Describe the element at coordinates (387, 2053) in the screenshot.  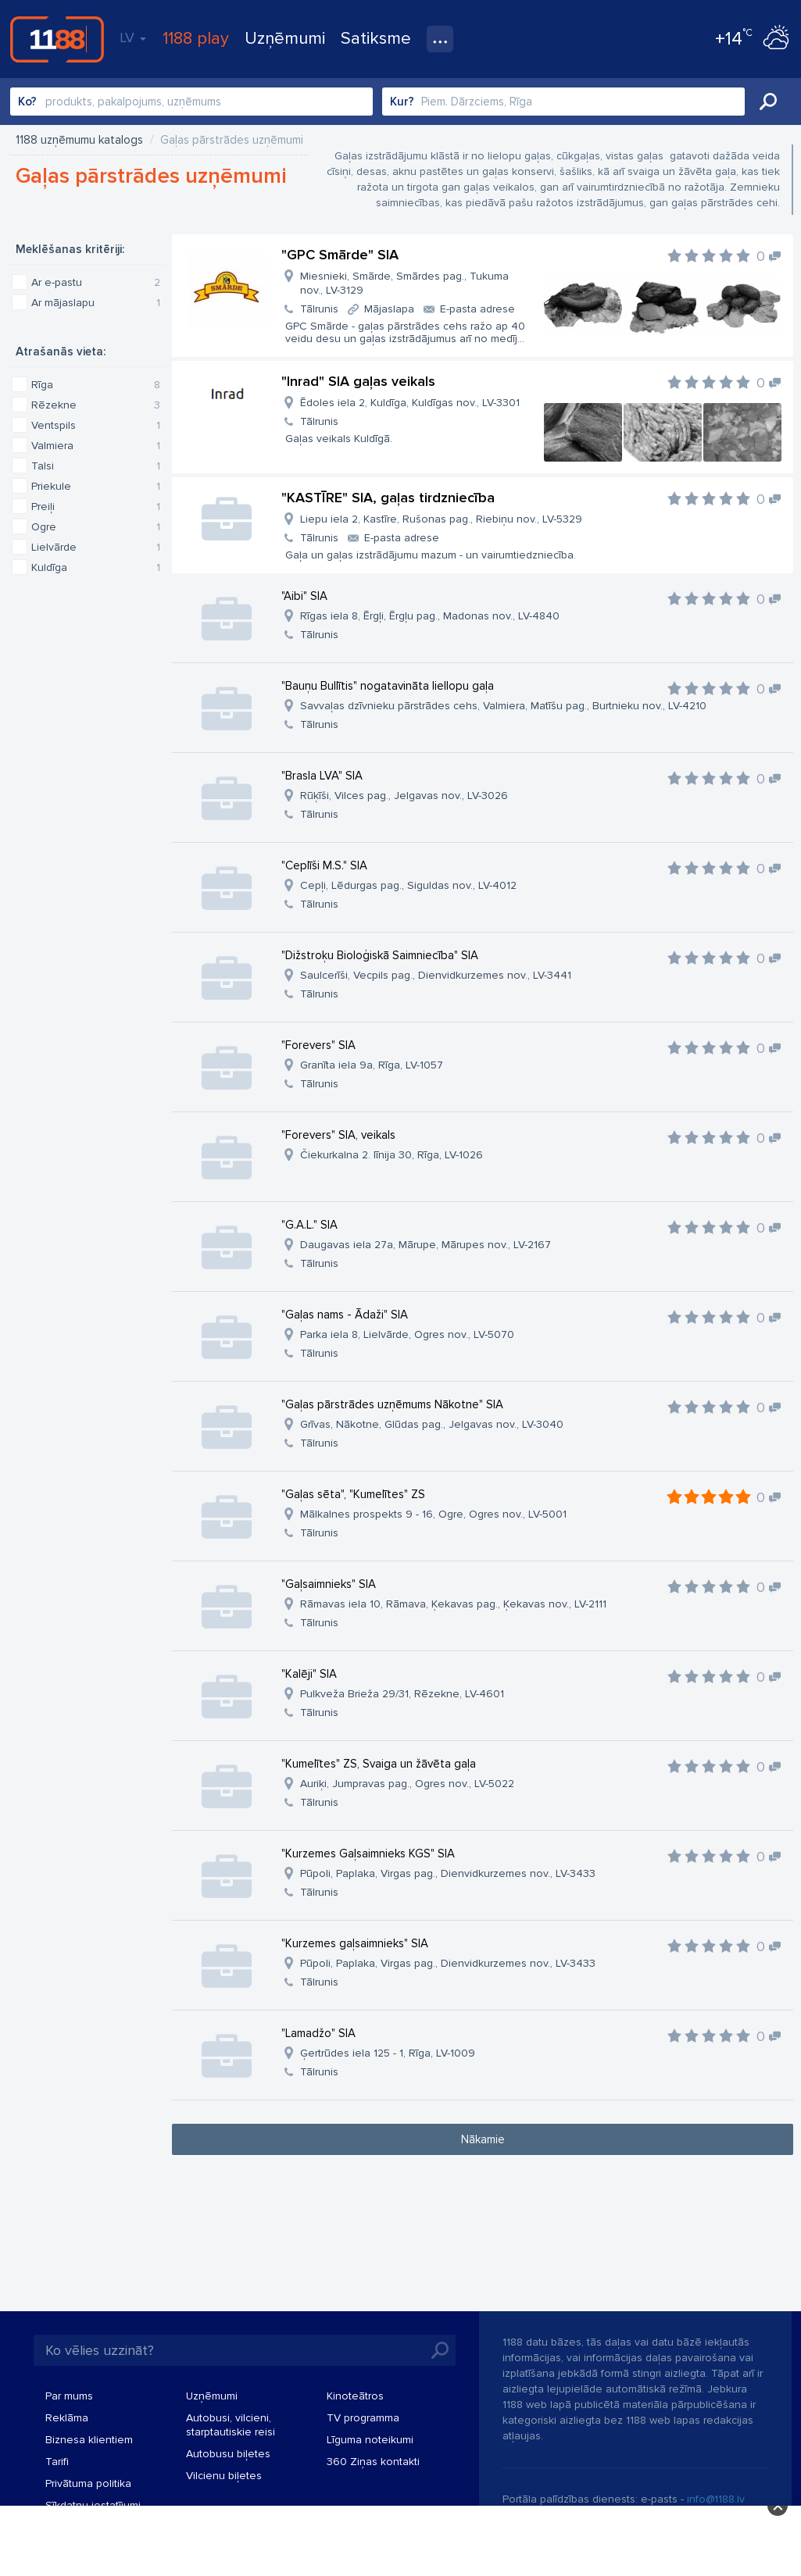
I see `Ģertrūdes iela 125 - 1, Rīga, LV-1009` at that location.